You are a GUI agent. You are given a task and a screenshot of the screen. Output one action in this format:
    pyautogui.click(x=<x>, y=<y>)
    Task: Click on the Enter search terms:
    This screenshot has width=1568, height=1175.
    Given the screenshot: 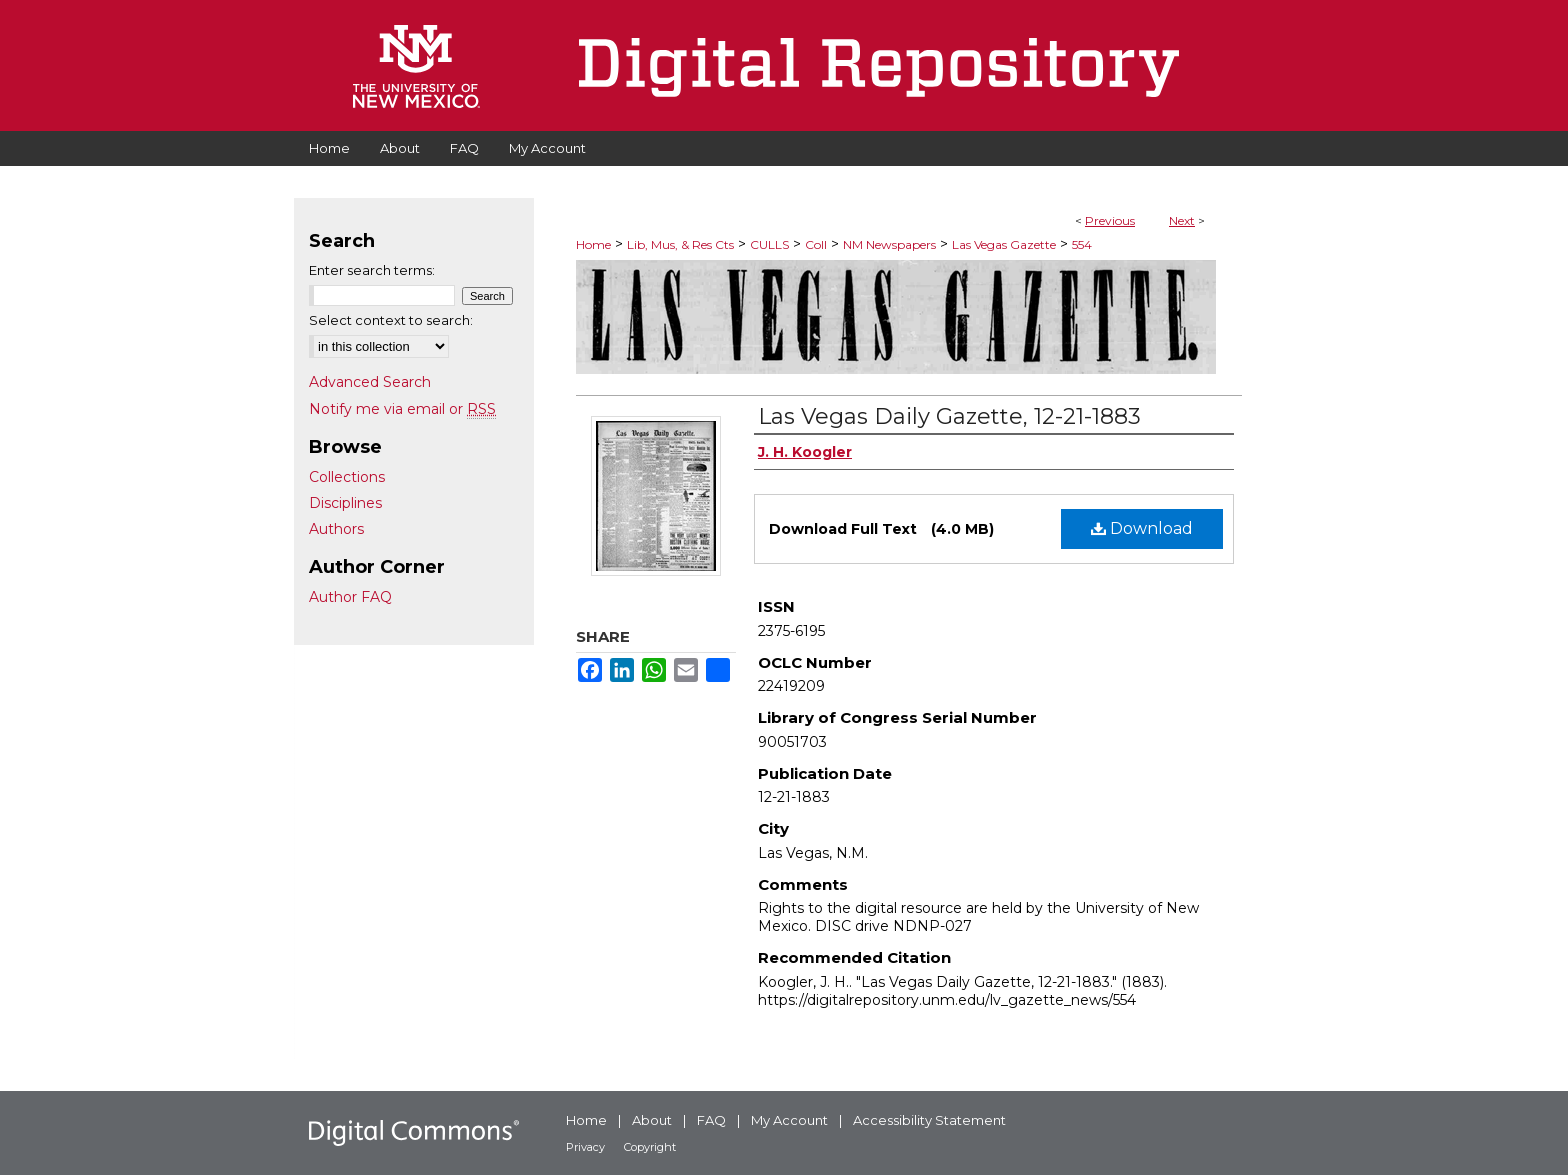 What is the action you would take?
    pyautogui.click(x=372, y=270)
    